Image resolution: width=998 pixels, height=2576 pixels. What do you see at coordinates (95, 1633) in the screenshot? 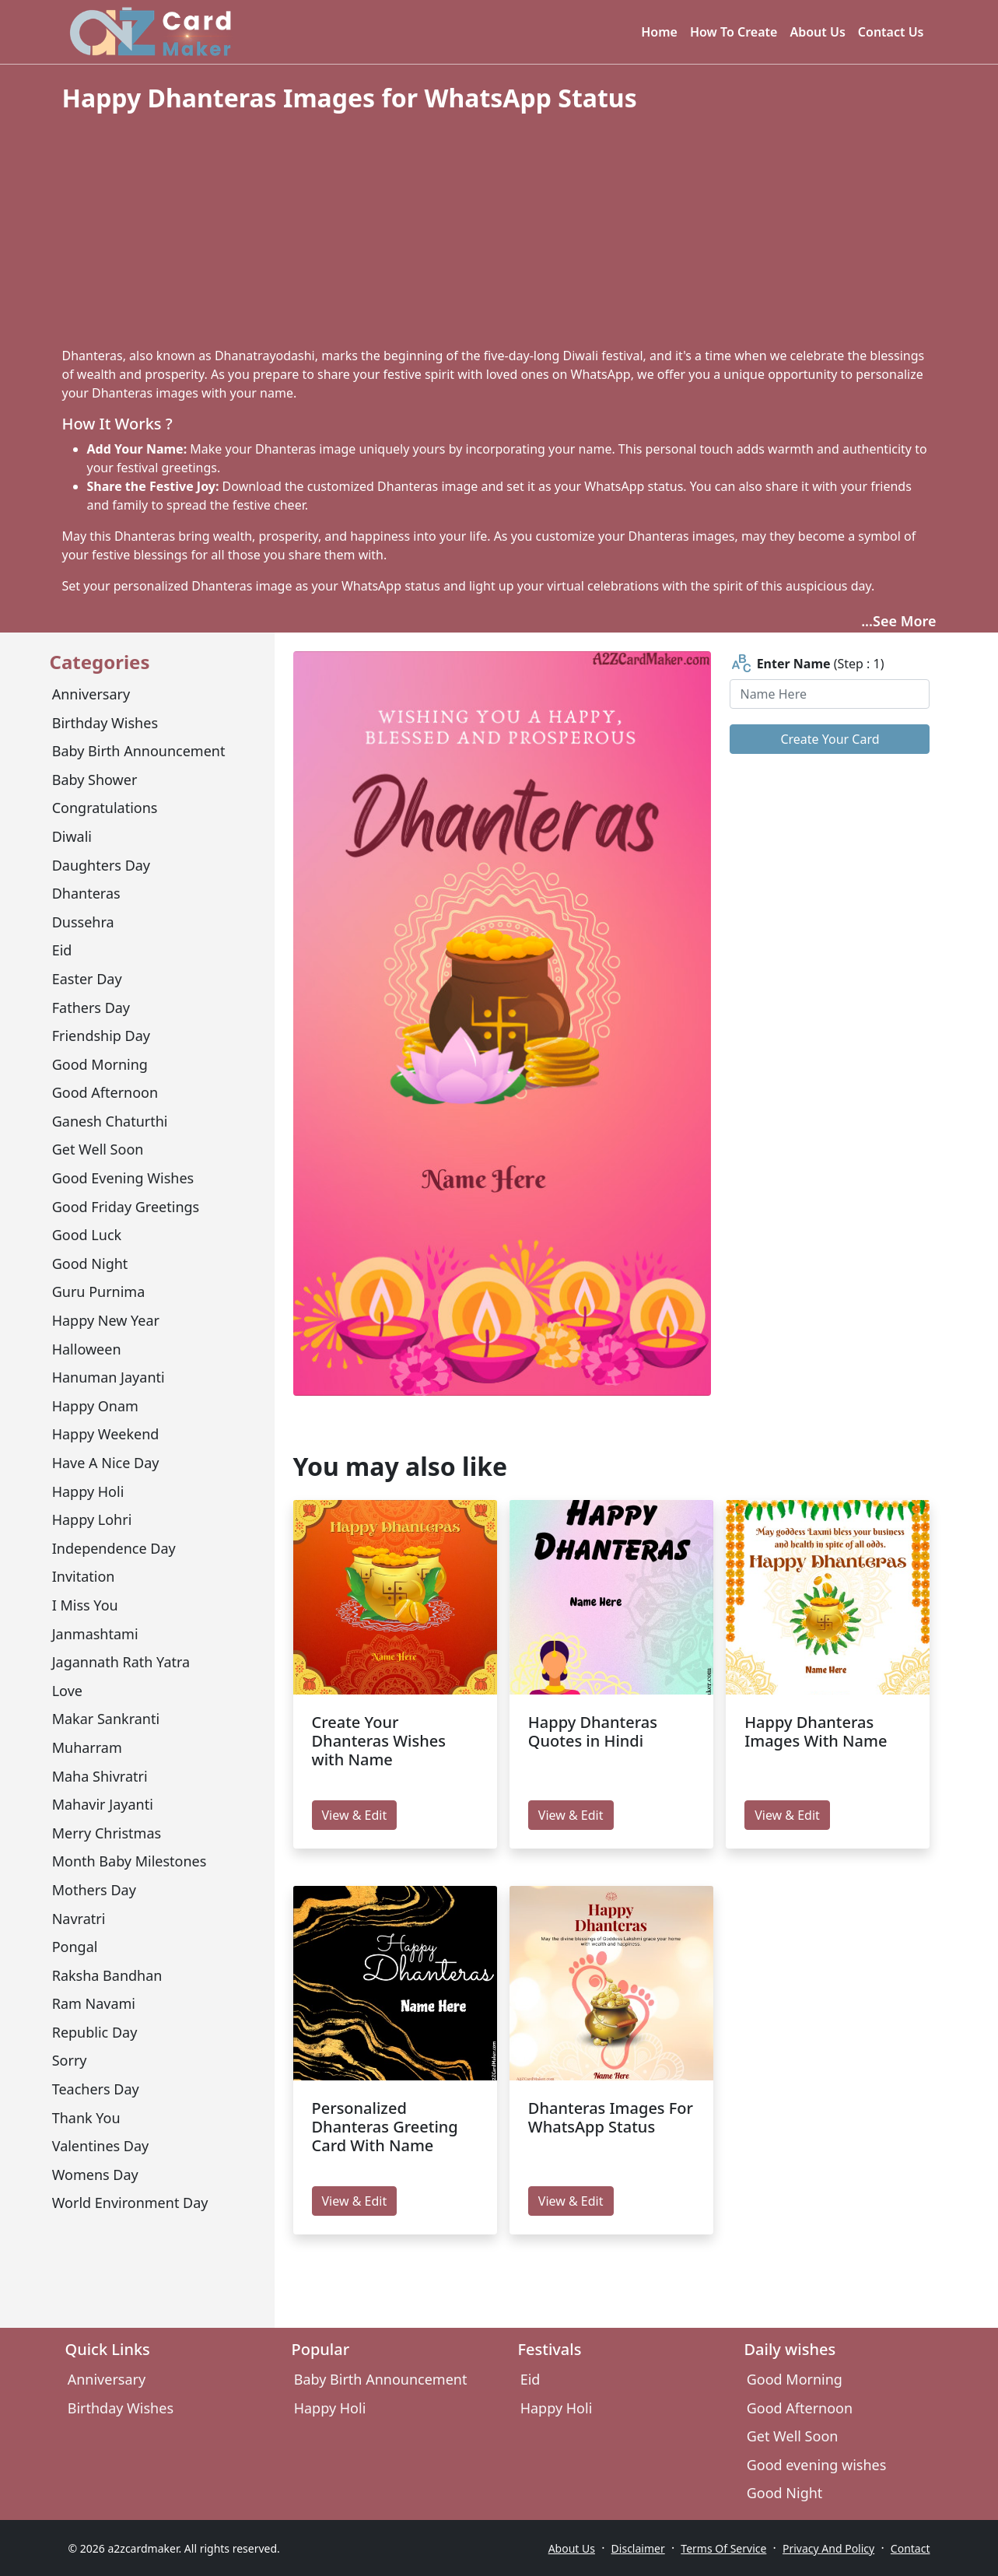
I see `Janmashtami` at bounding box center [95, 1633].